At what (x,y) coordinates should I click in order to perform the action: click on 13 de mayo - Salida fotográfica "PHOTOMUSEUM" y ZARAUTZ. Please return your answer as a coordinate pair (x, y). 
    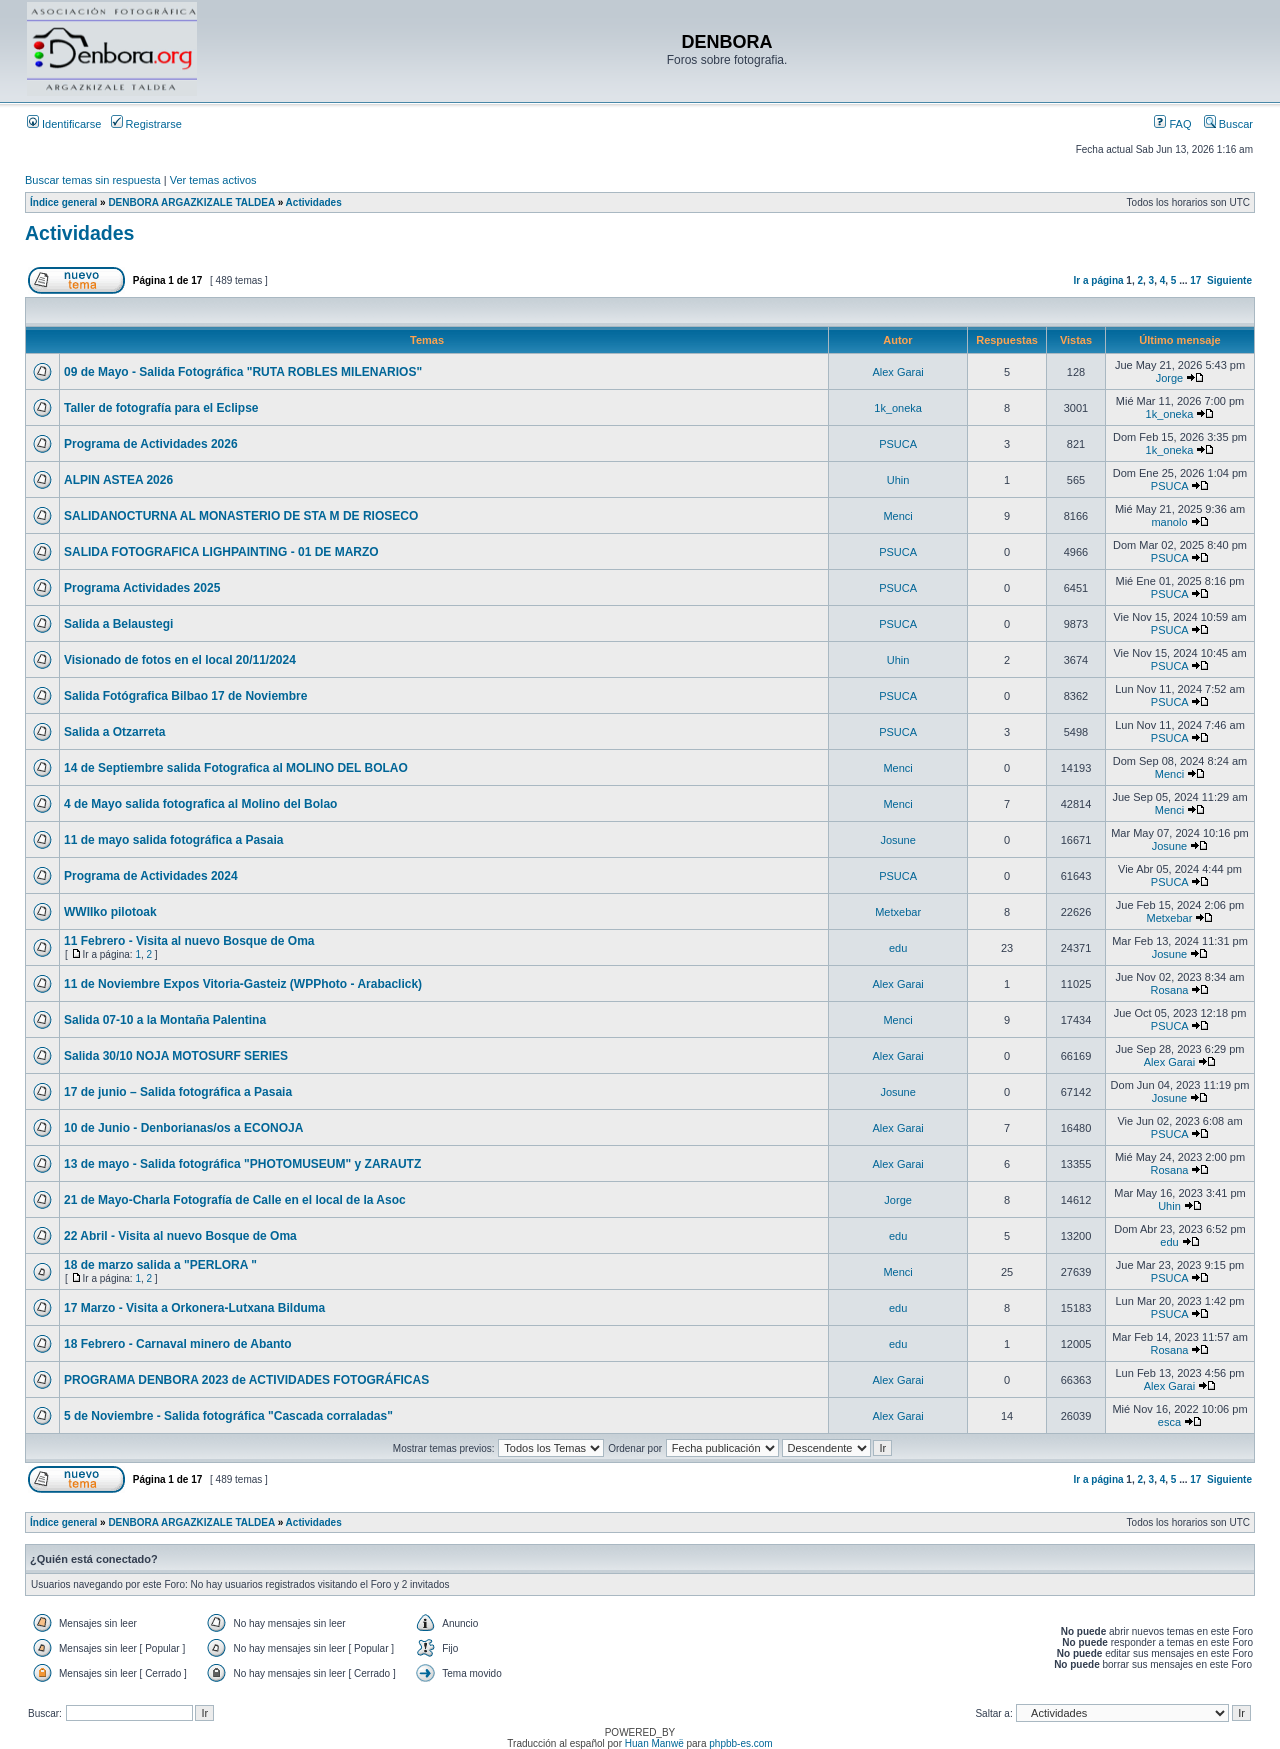
    Looking at the image, I should click on (242, 1164).